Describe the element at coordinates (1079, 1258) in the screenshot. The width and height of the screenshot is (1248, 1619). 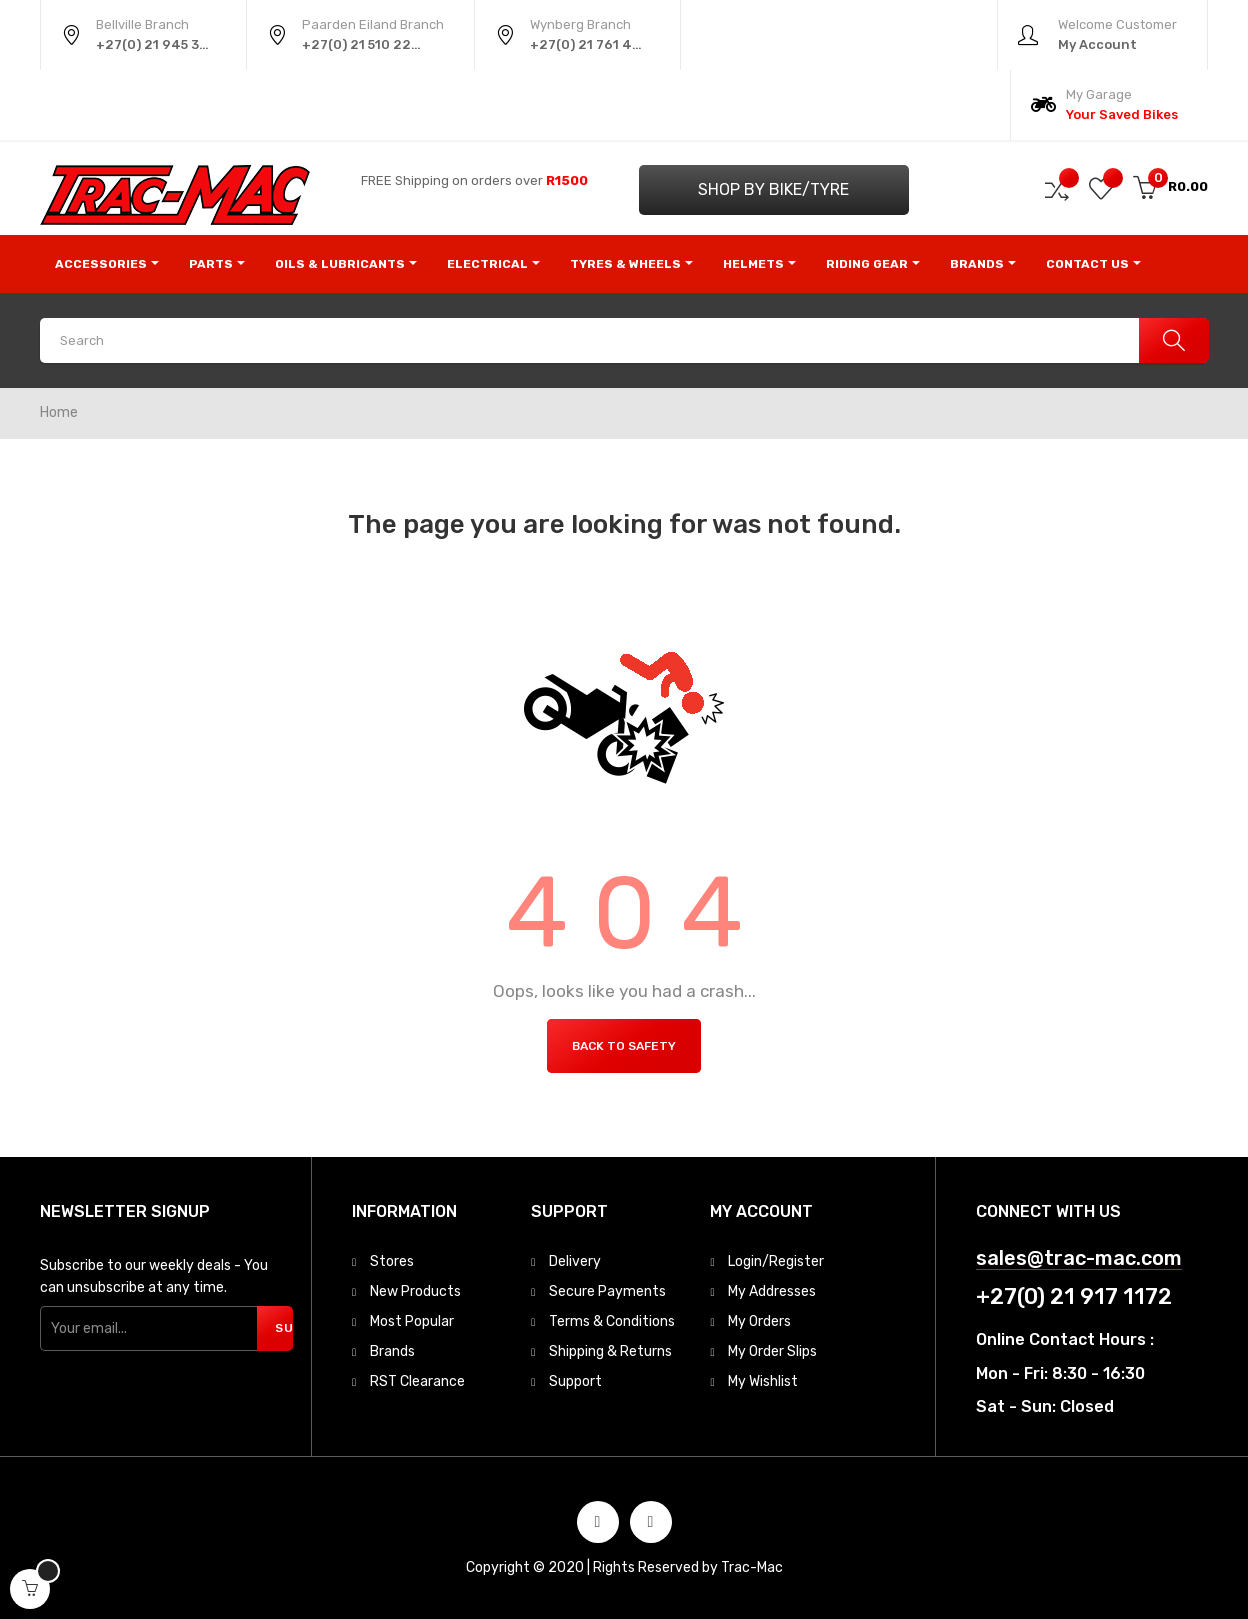
I see `sales@trac-mac.com` at that location.